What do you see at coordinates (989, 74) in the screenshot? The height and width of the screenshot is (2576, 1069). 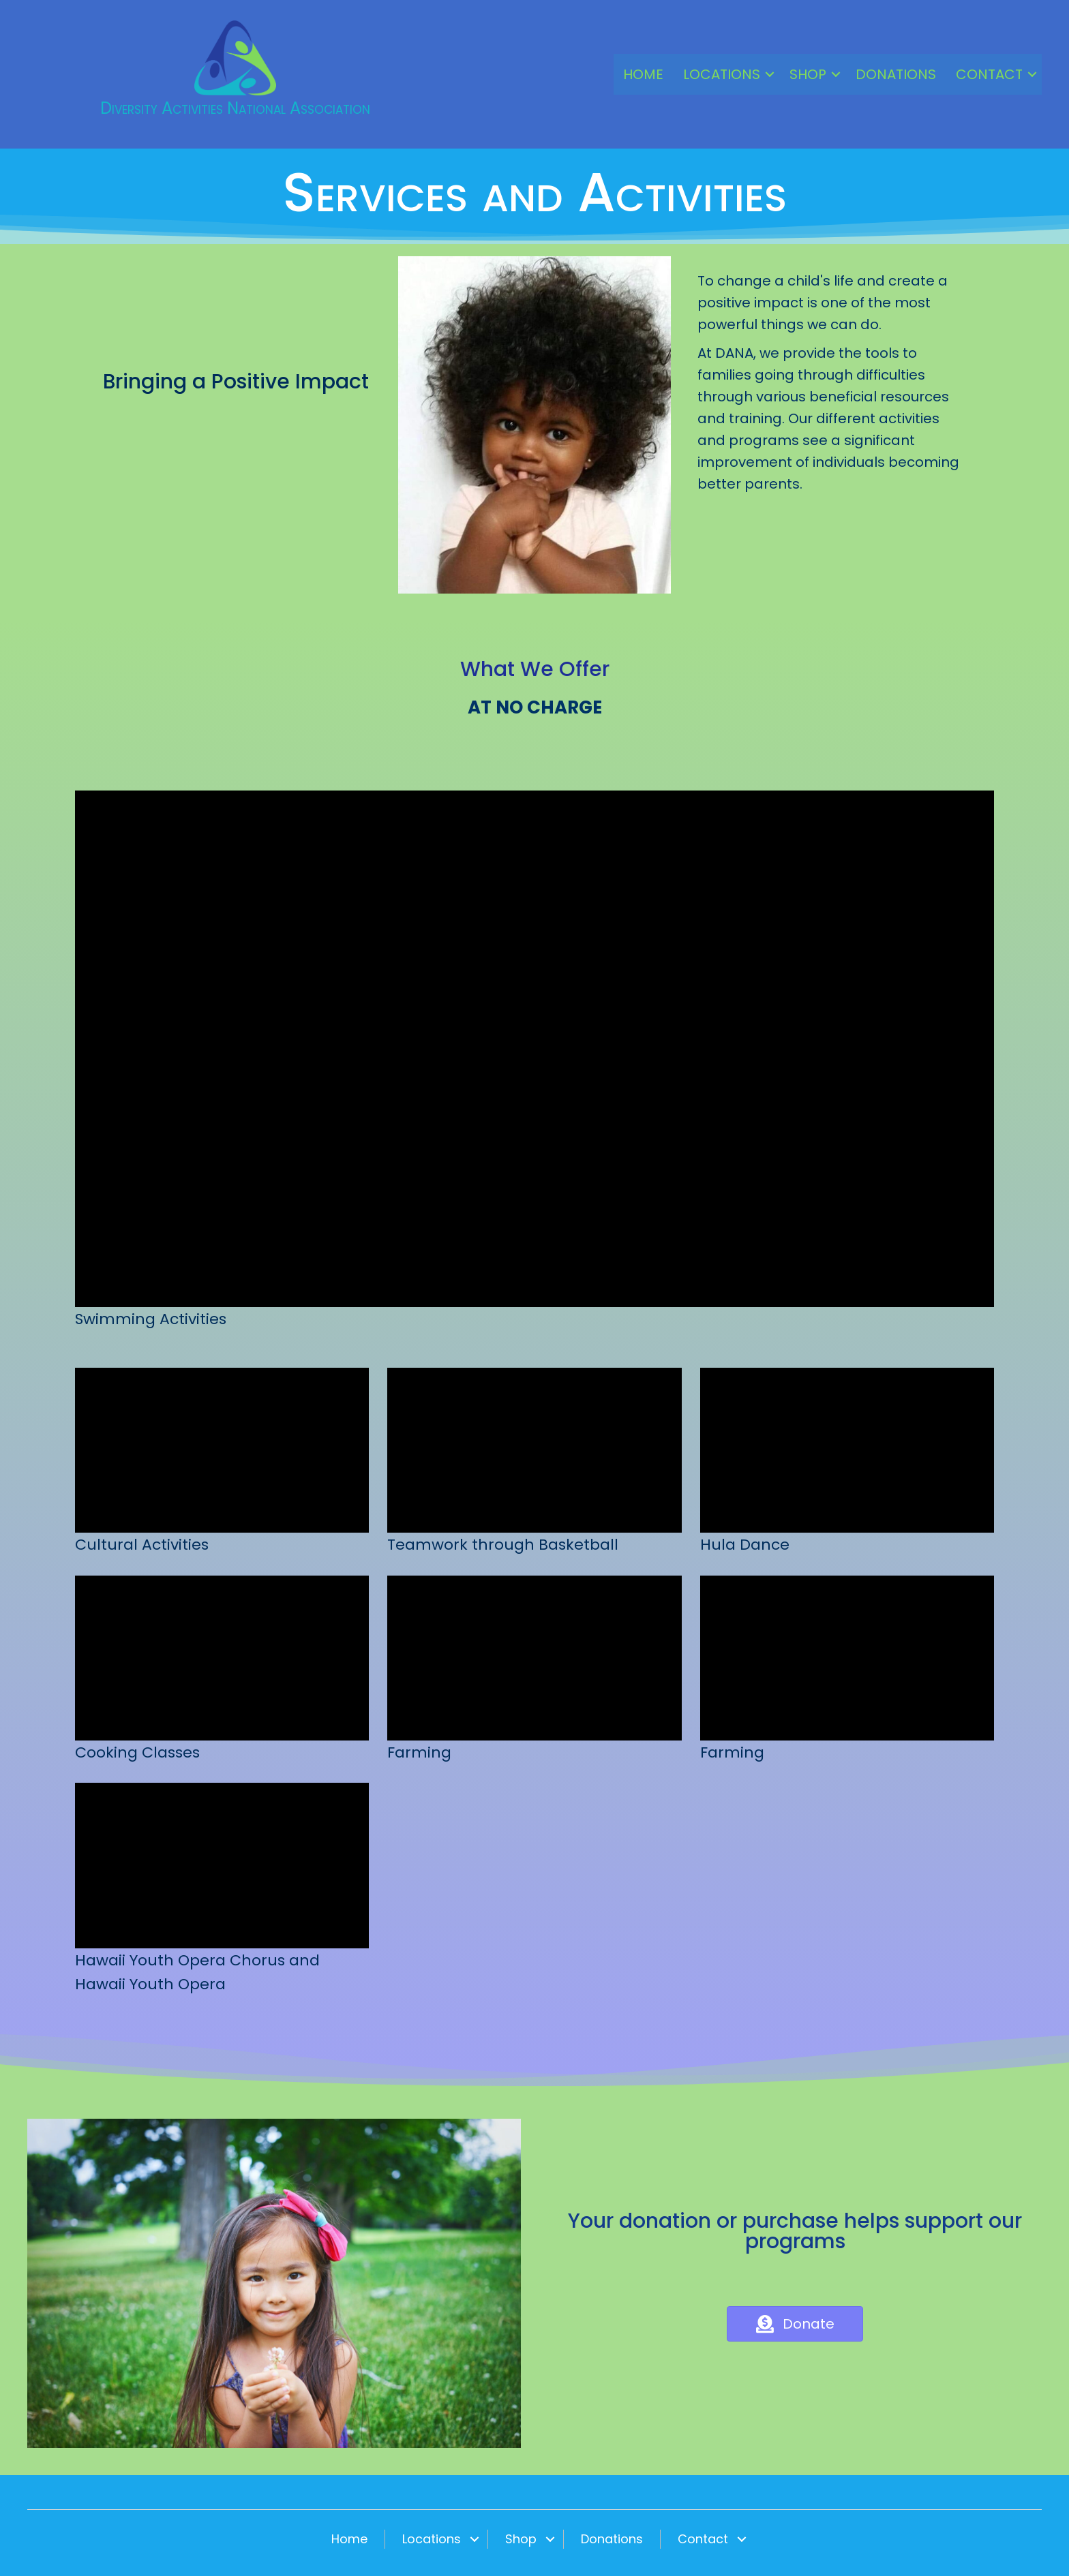 I see `Contact` at bounding box center [989, 74].